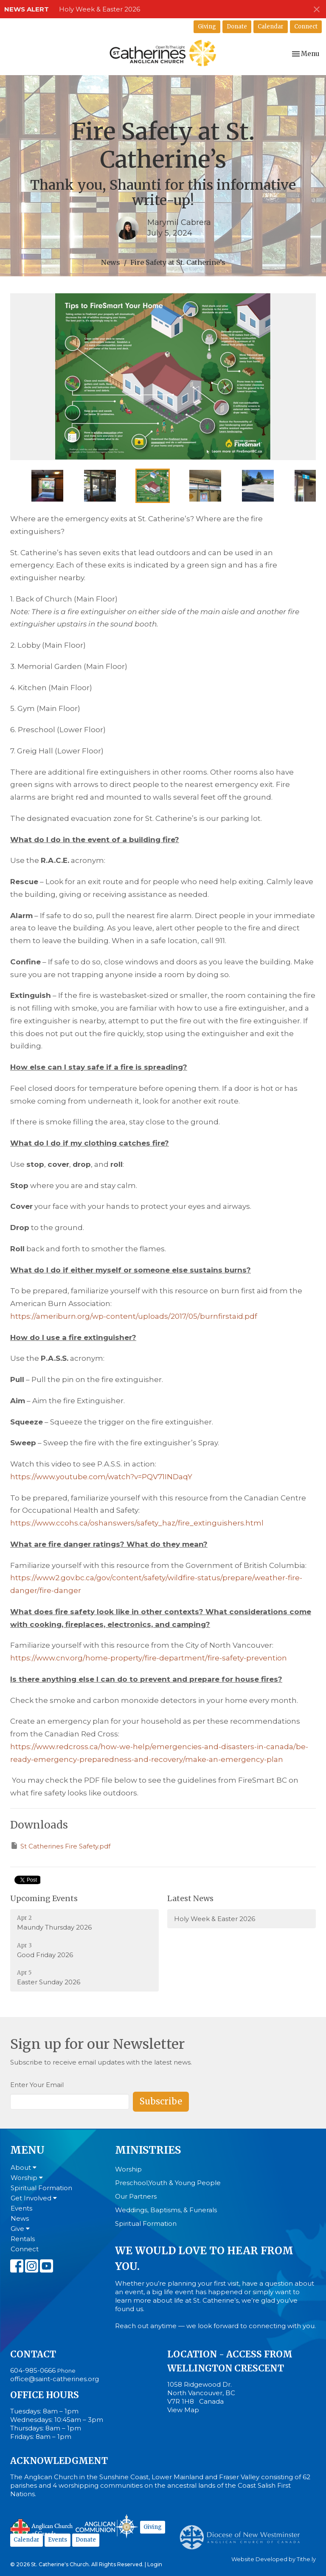 The height and width of the screenshot is (2576, 326). I want to click on Website Developed by Tithe.ly, so click(273, 2559).